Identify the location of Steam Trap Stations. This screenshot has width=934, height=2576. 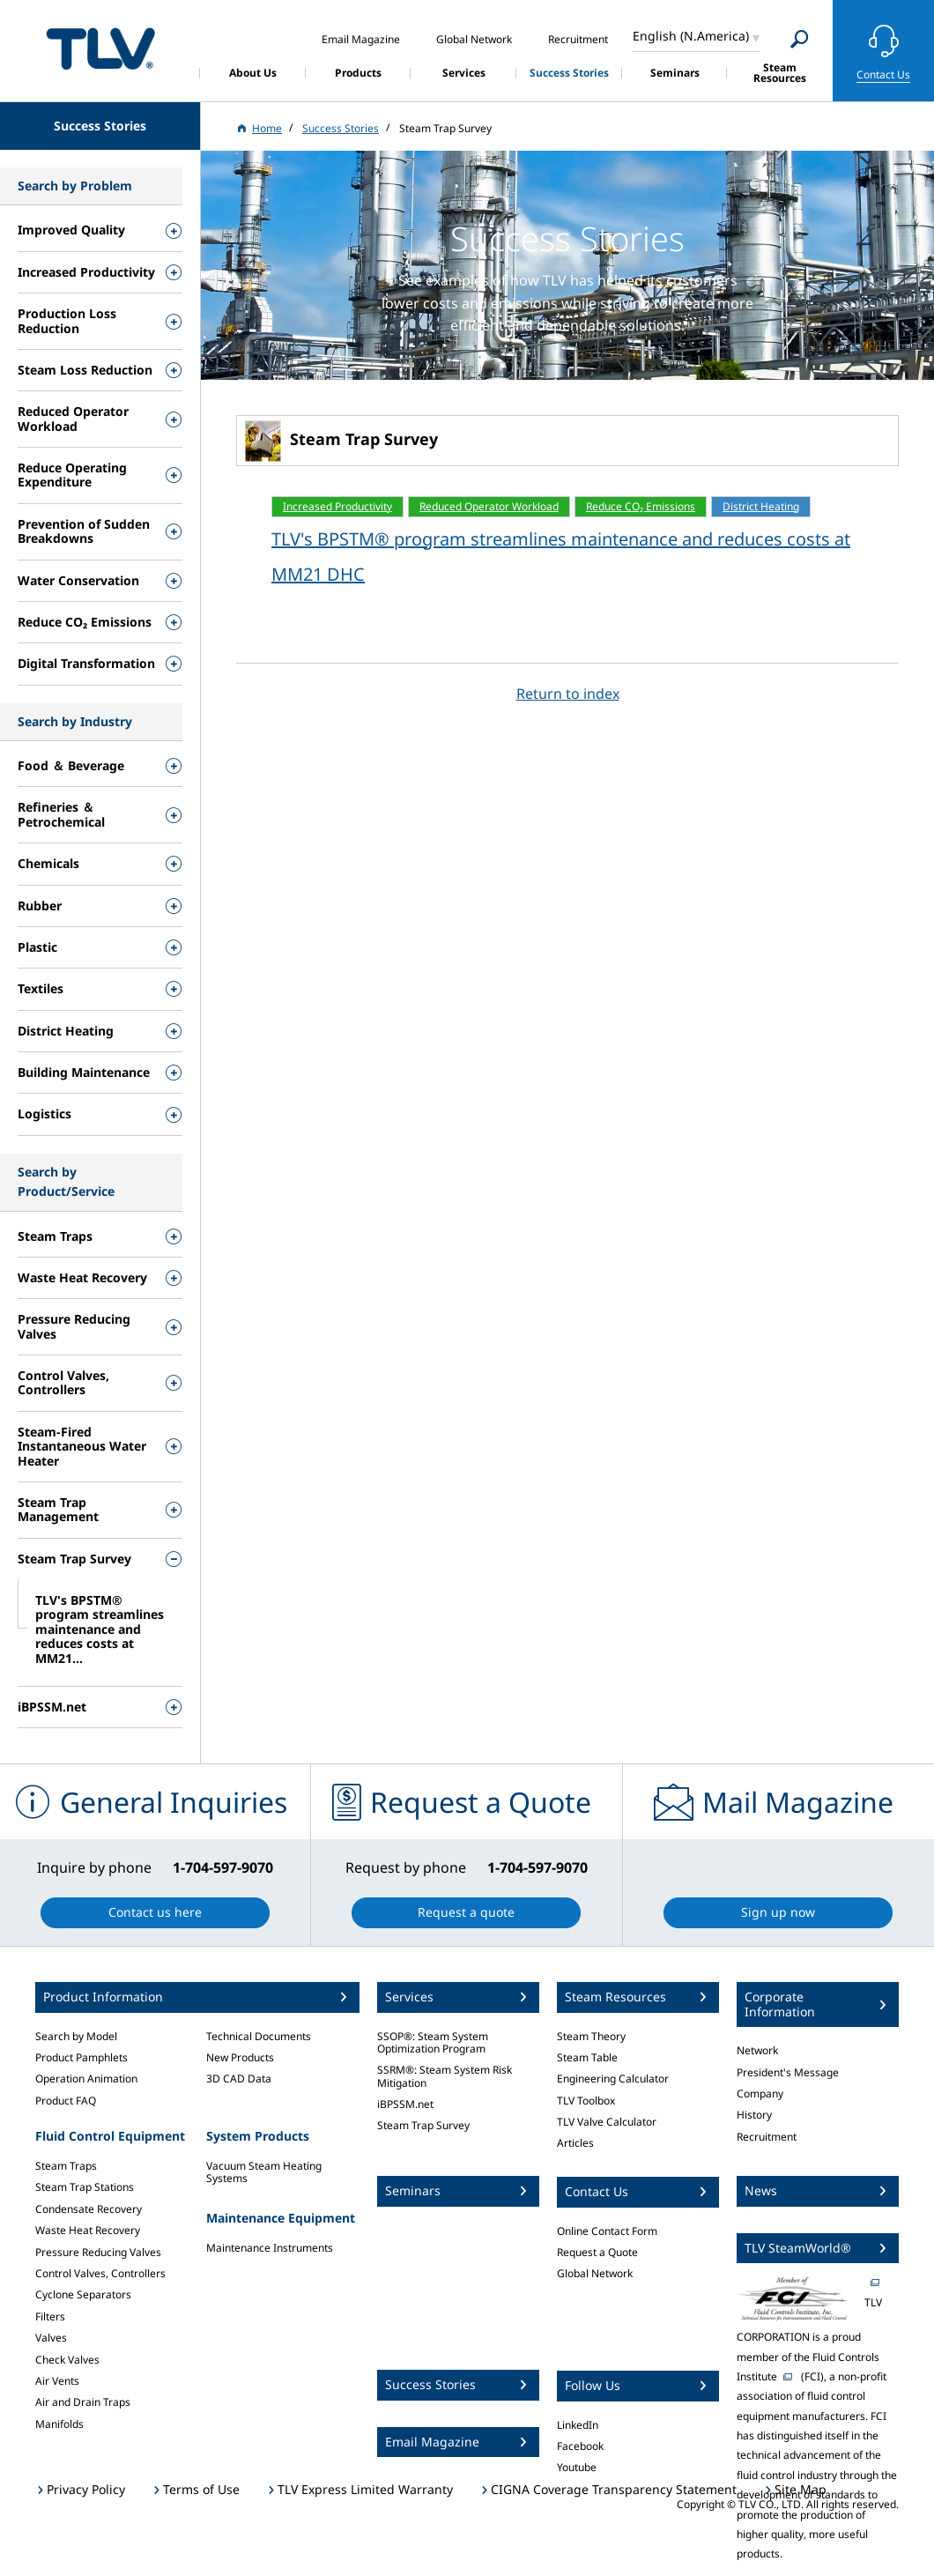
(84, 2186).